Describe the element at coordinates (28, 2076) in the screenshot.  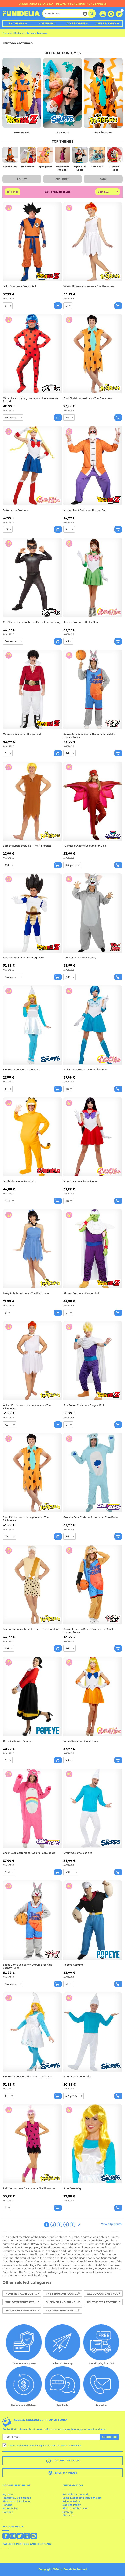
I see `Smurfette Costume Plus Size - The Smurfs` at that location.